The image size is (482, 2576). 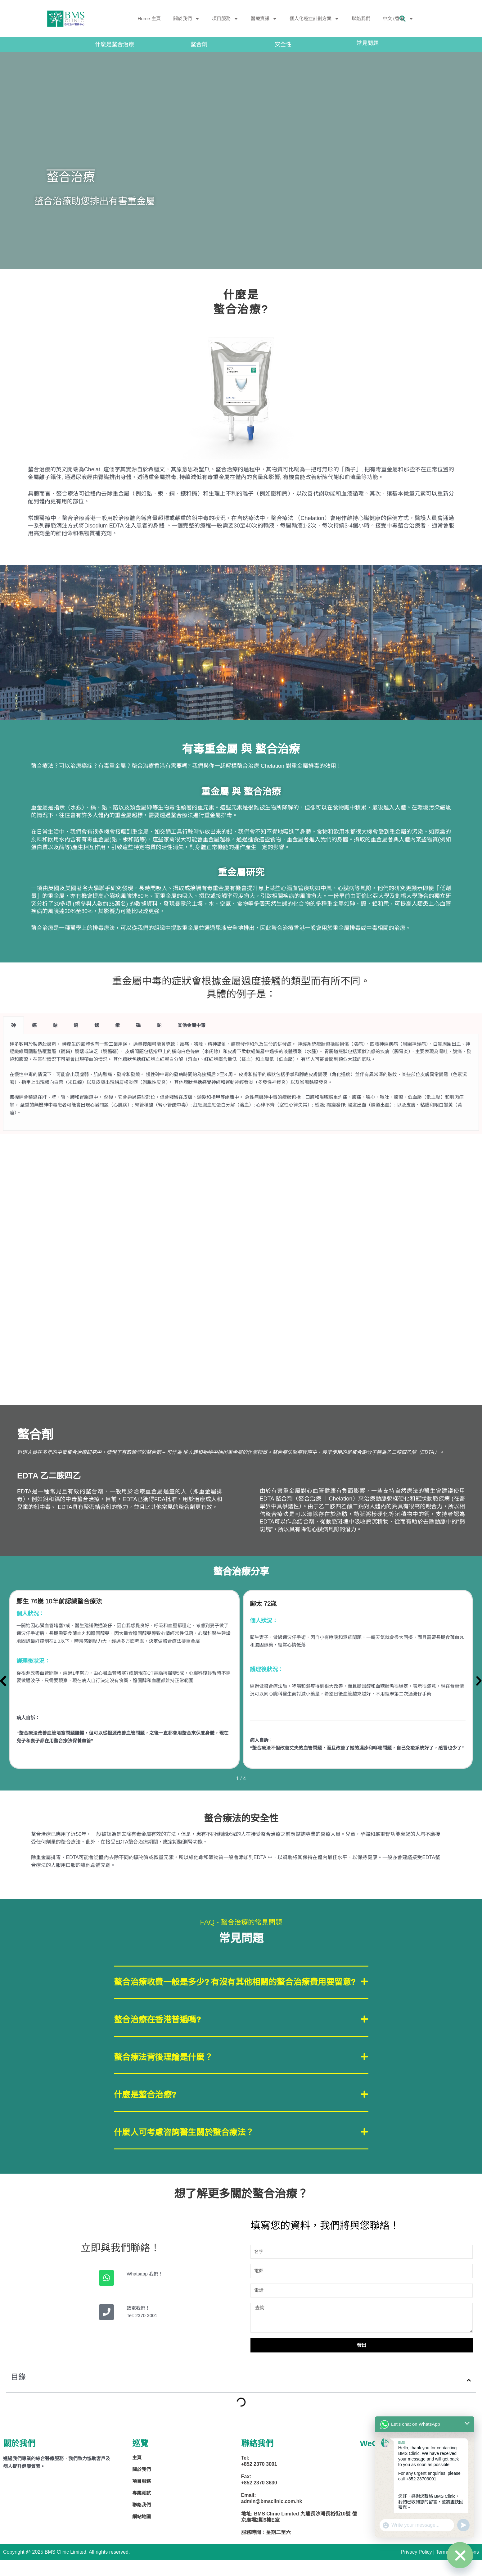 What do you see at coordinates (162, 2033) in the screenshot?
I see `螯合治療在香港普遍嗎?` at bounding box center [162, 2033].